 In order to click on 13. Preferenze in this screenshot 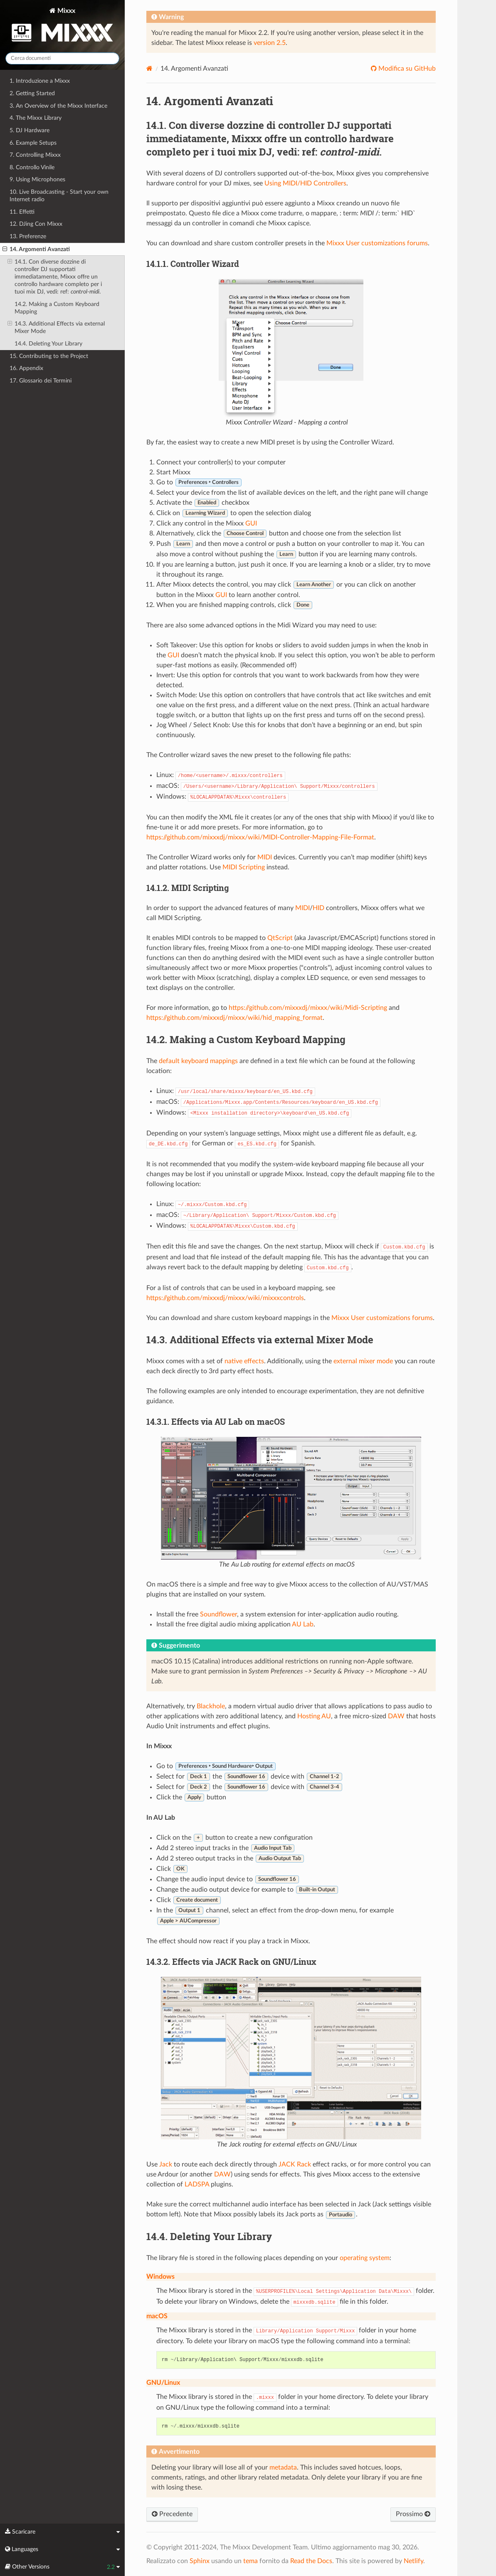, I will do `click(28, 236)`.